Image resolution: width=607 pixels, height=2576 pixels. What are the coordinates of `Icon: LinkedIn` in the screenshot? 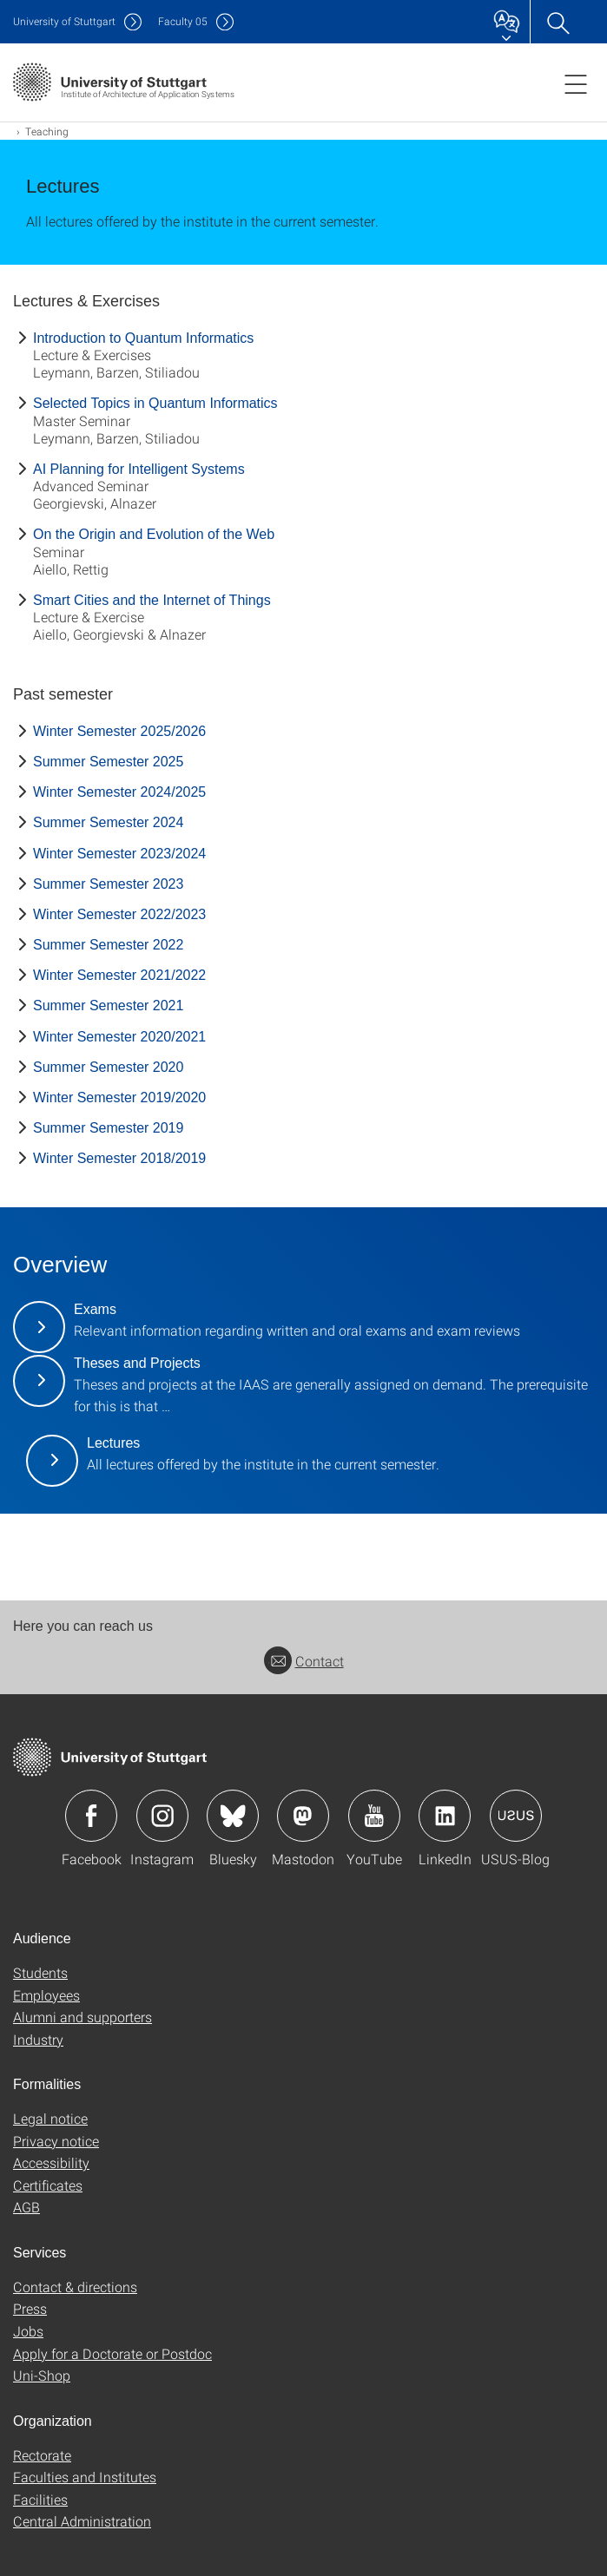 It's located at (445, 1816).